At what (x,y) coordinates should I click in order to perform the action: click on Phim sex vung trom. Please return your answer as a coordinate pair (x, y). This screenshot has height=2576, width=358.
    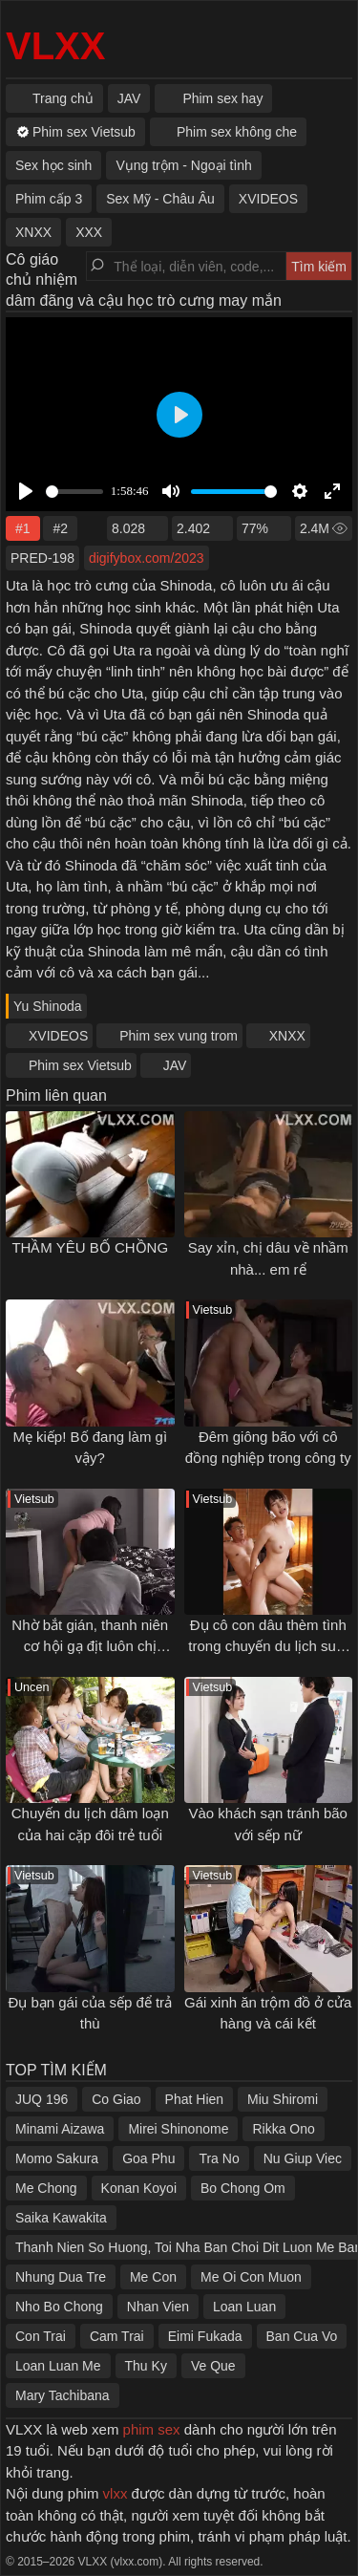
    Looking at the image, I should click on (178, 1035).